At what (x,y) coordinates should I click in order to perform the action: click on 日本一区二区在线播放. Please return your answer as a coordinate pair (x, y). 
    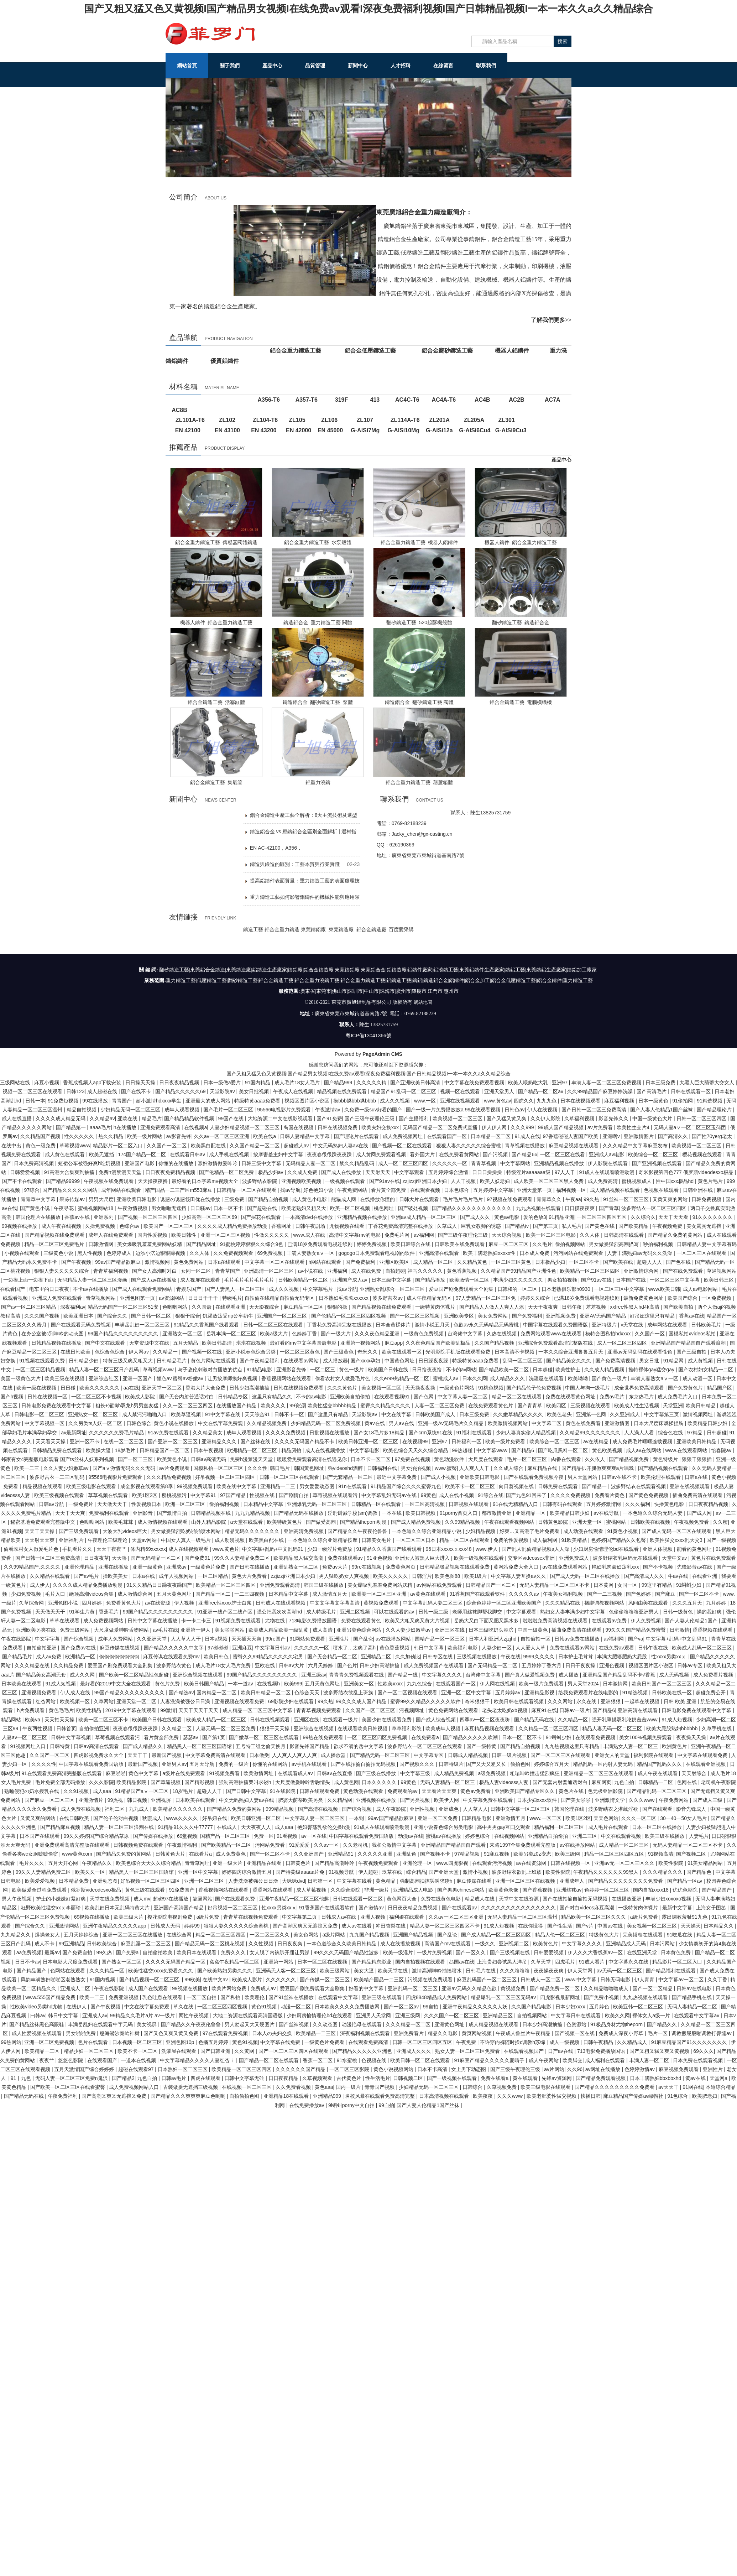
    Looking at the image, I should click on (657, 1827).